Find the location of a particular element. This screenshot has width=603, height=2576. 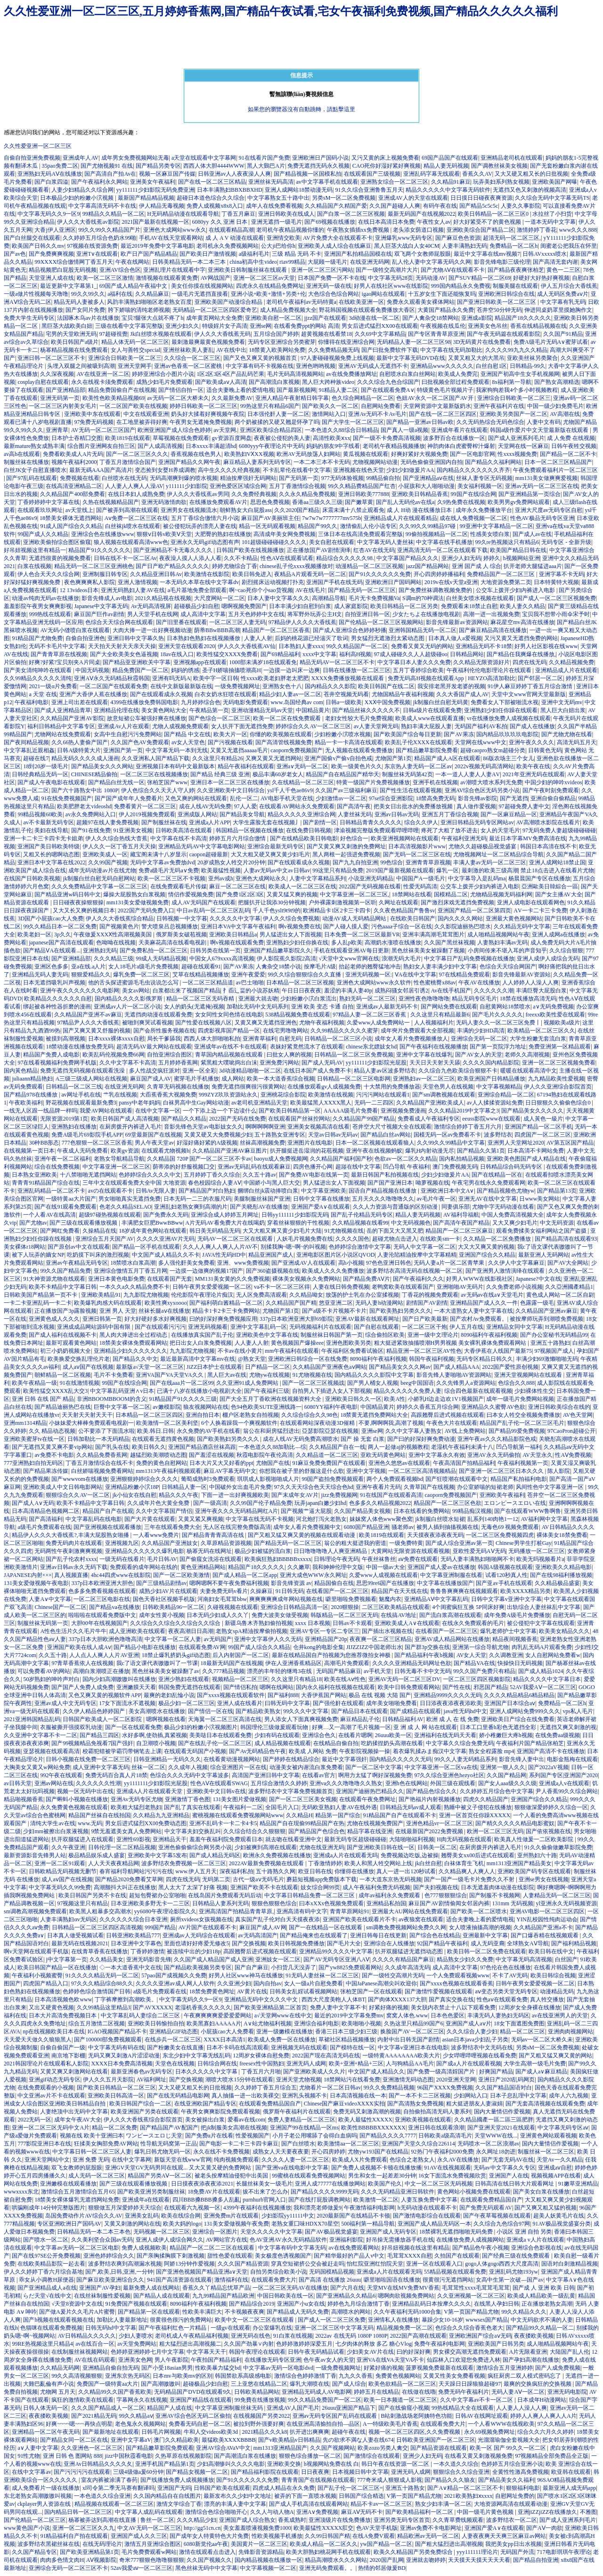

亚洲综合日韩精品高清一区 is located at coordinates (294, 1607).